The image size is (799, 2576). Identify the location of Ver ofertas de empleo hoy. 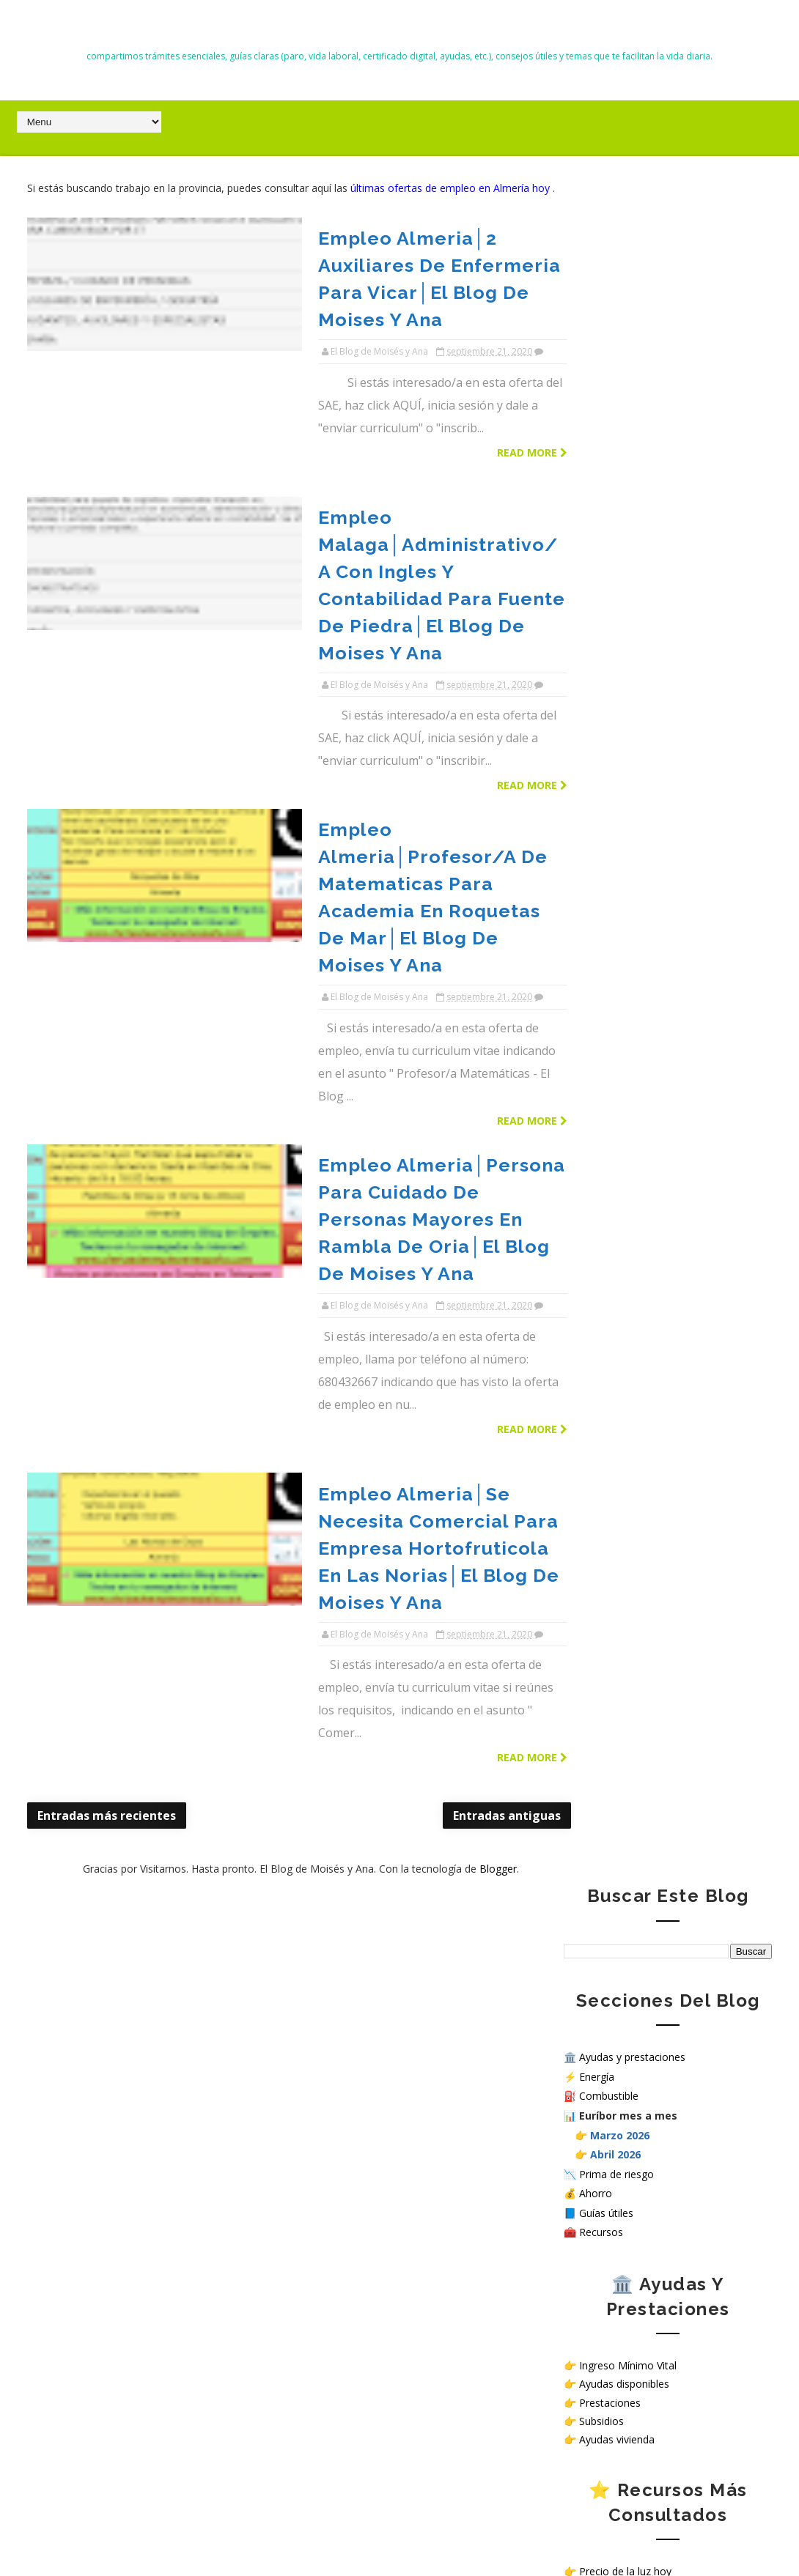
(642, 1323).